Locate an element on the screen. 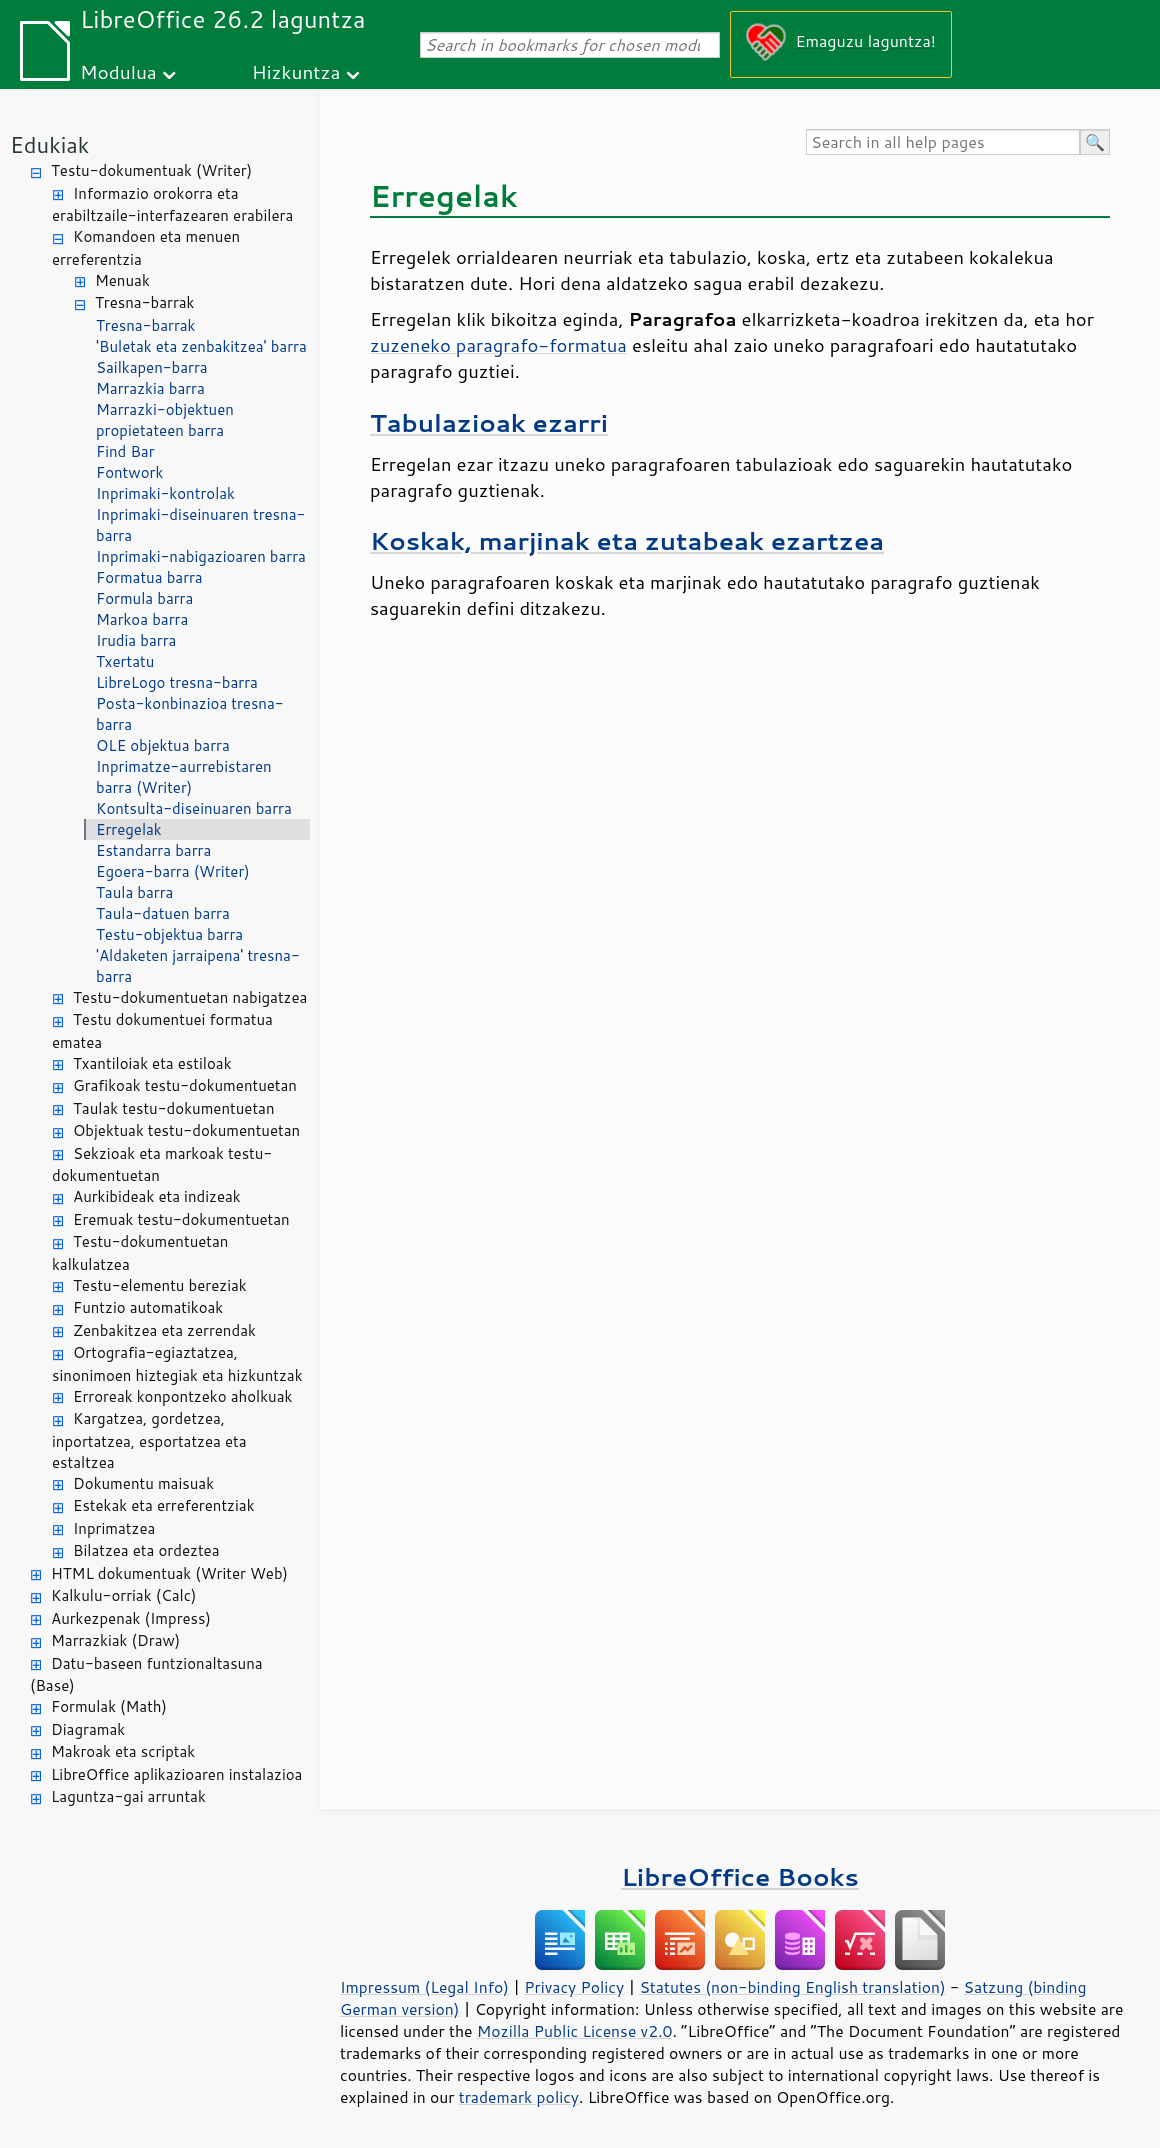 Image resolution: width=1160 pixels, height=2148 pixels. LibreLogo tresna-barra is located at coordinates (177, 682).